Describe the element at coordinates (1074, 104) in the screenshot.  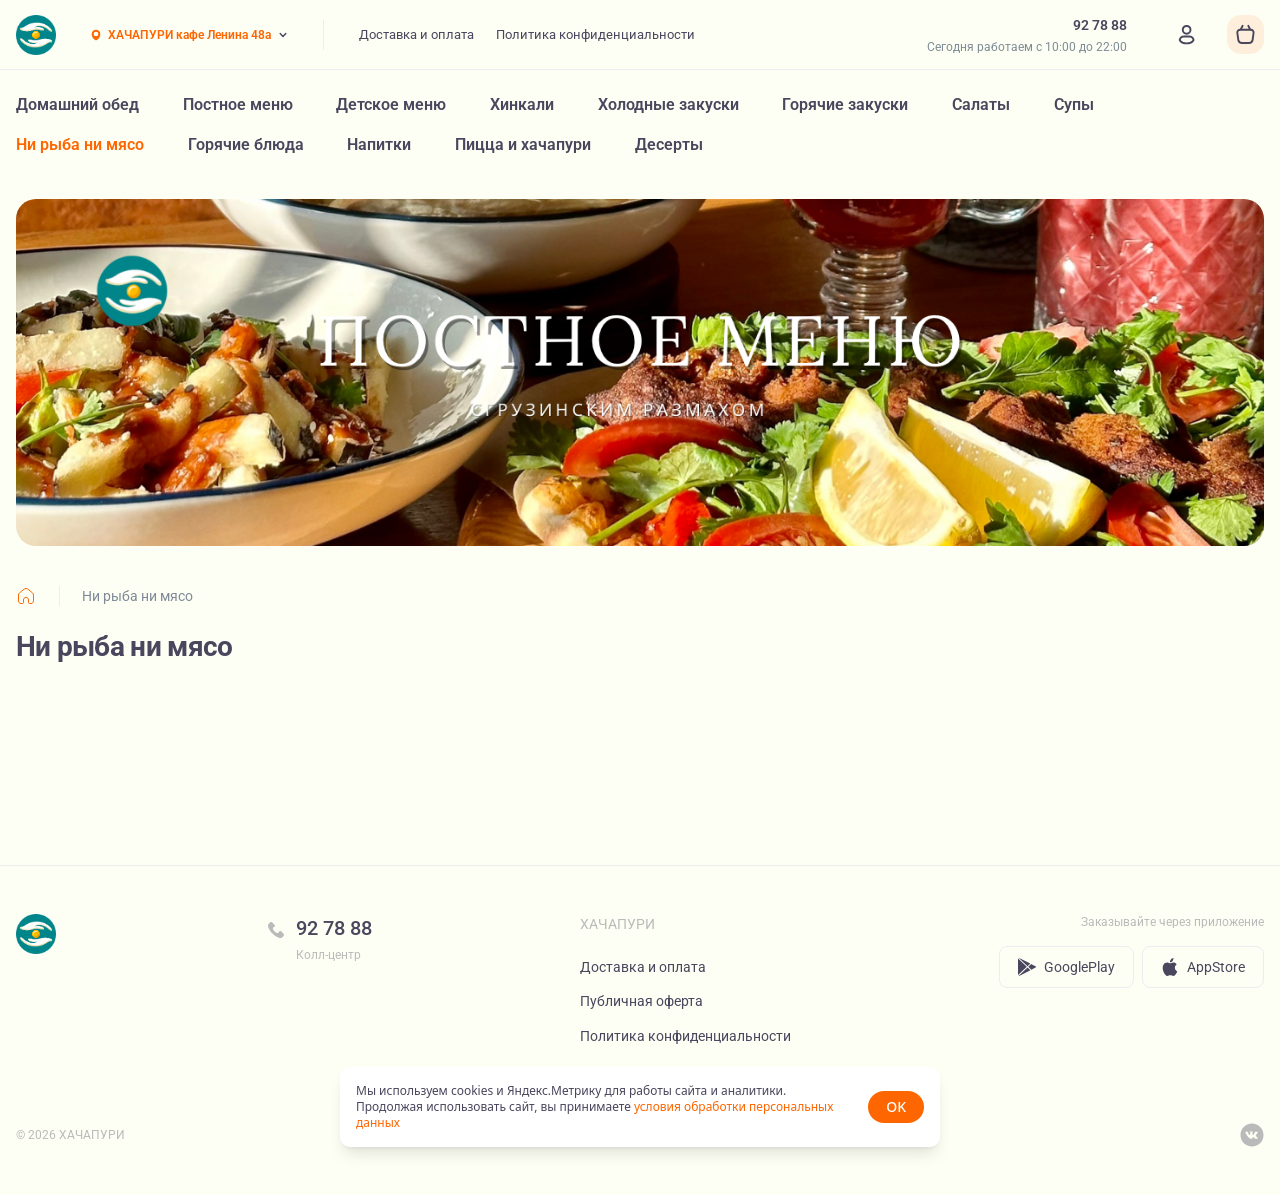
I see `Супы` at that location.